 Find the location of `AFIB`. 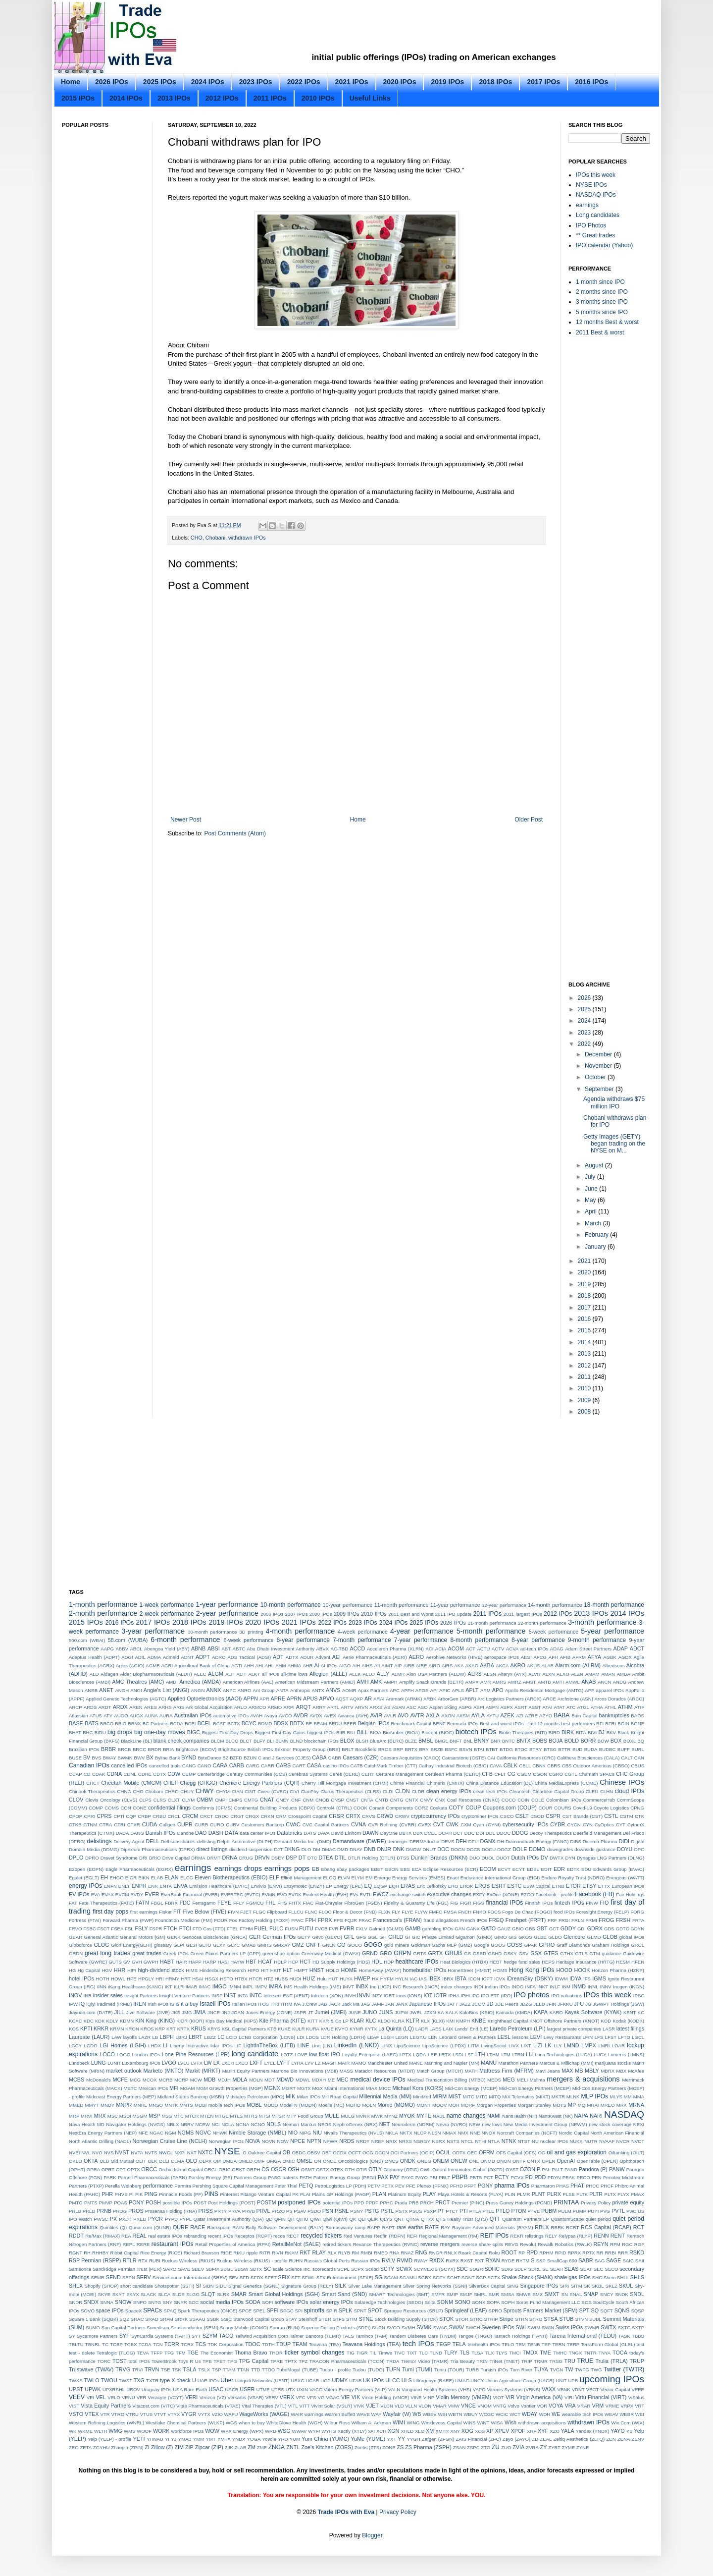

AFIB is located at coordinates (565, 1657).